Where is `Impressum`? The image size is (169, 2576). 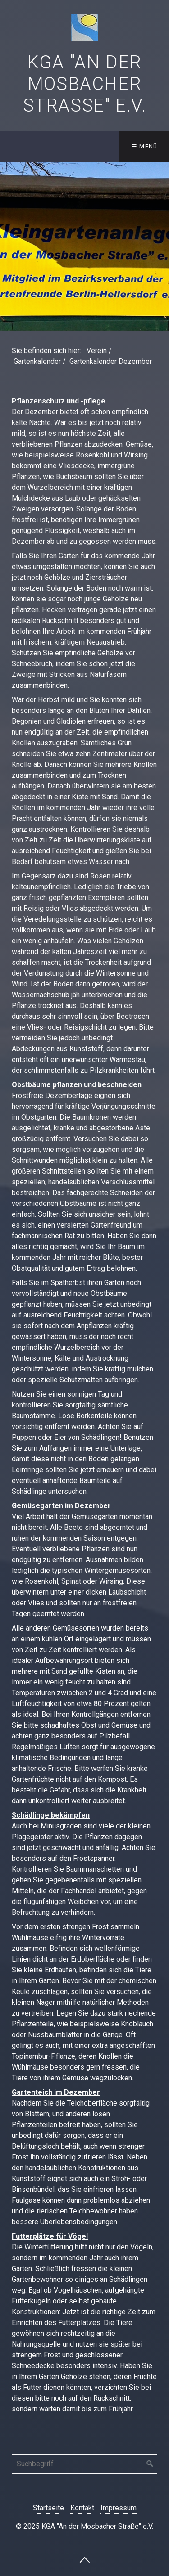
Impressum is located at coordinates (118, 2508).